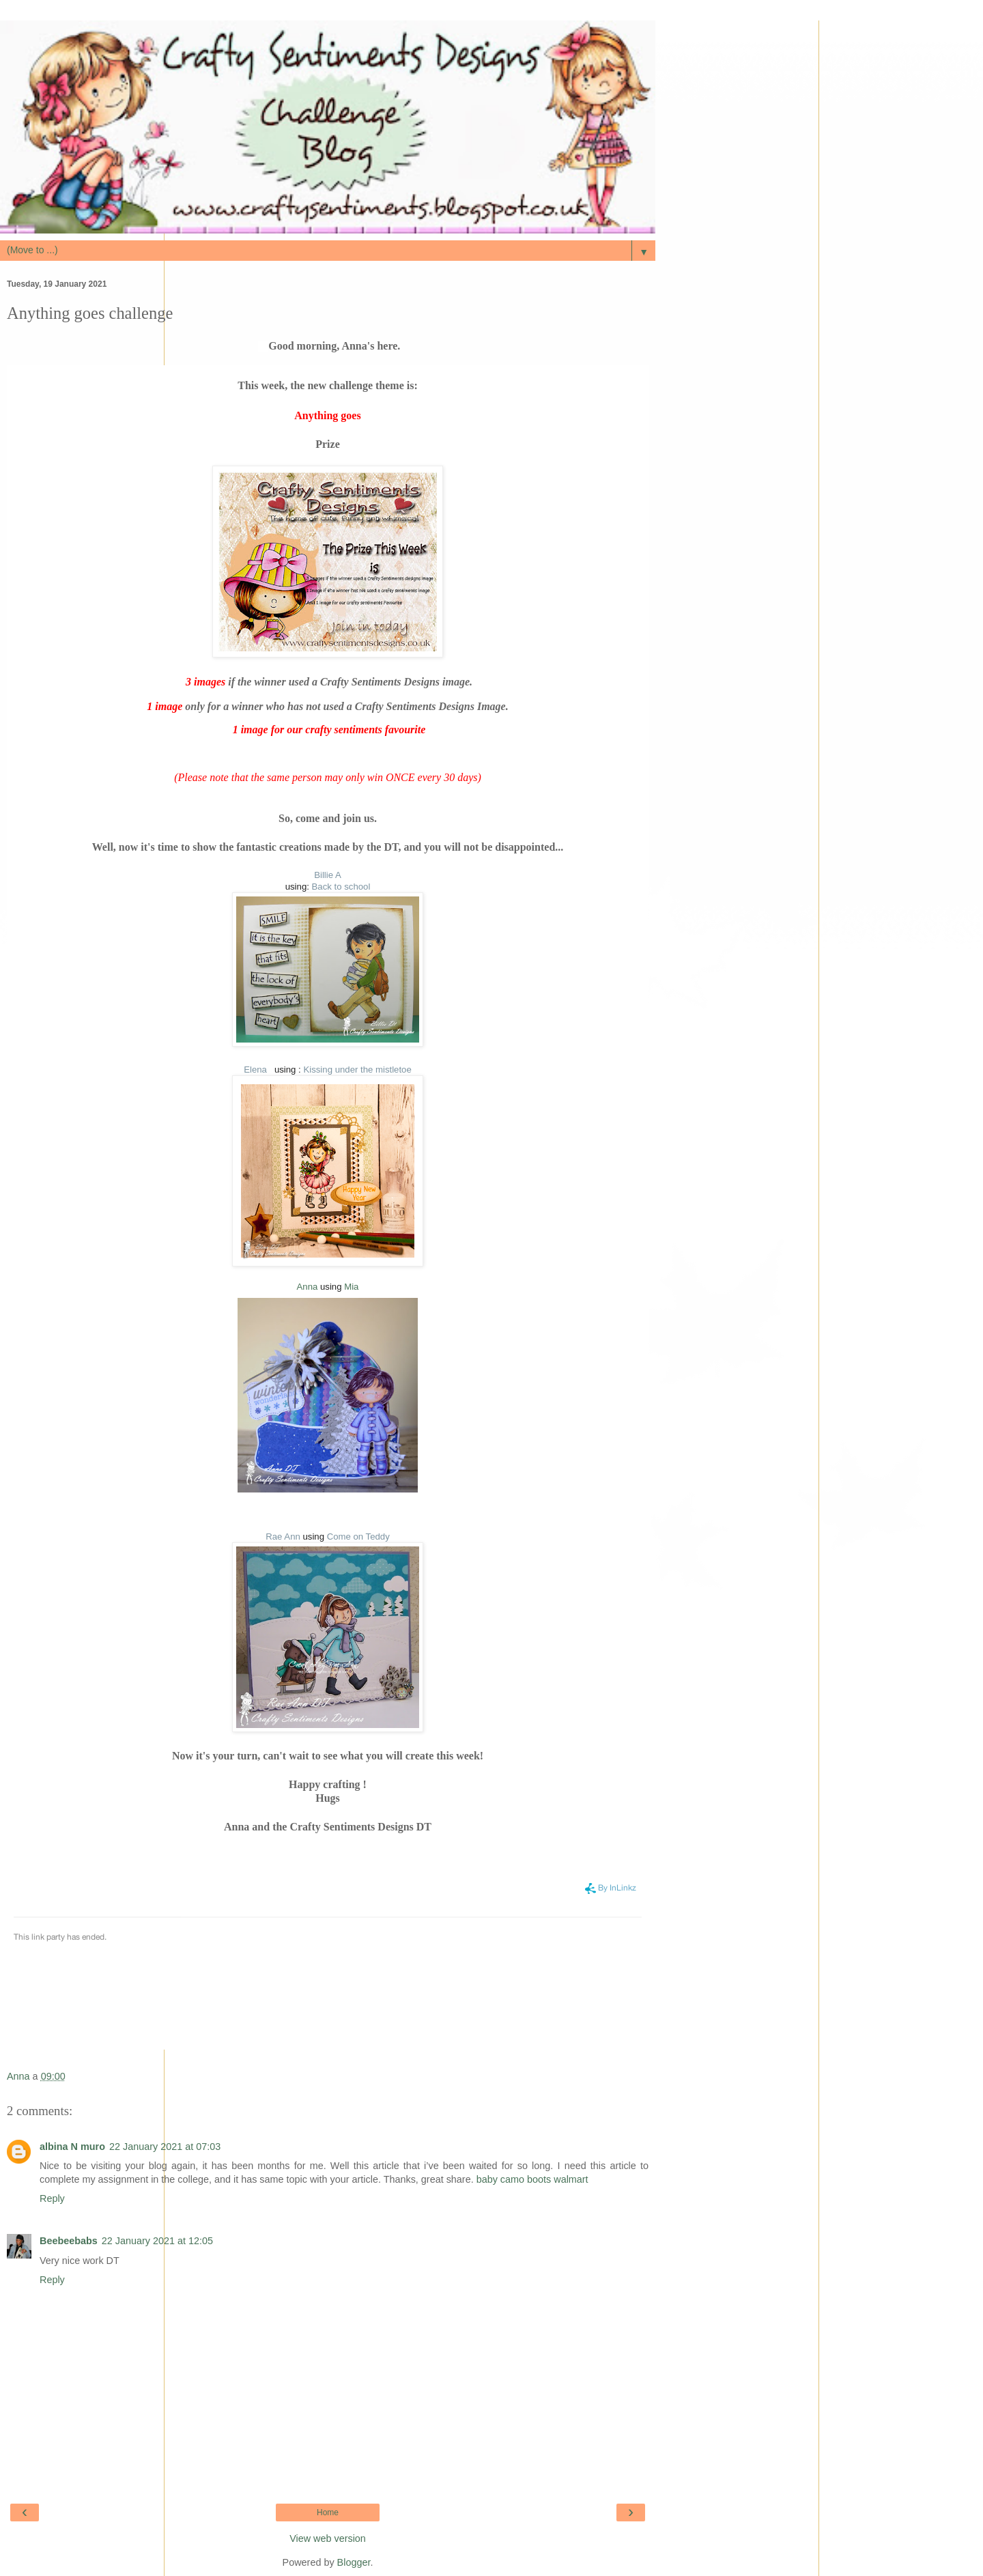 This screenshot has height=2576, width=983. I want to click on baby camo boots walmart, so click(532, 2179).